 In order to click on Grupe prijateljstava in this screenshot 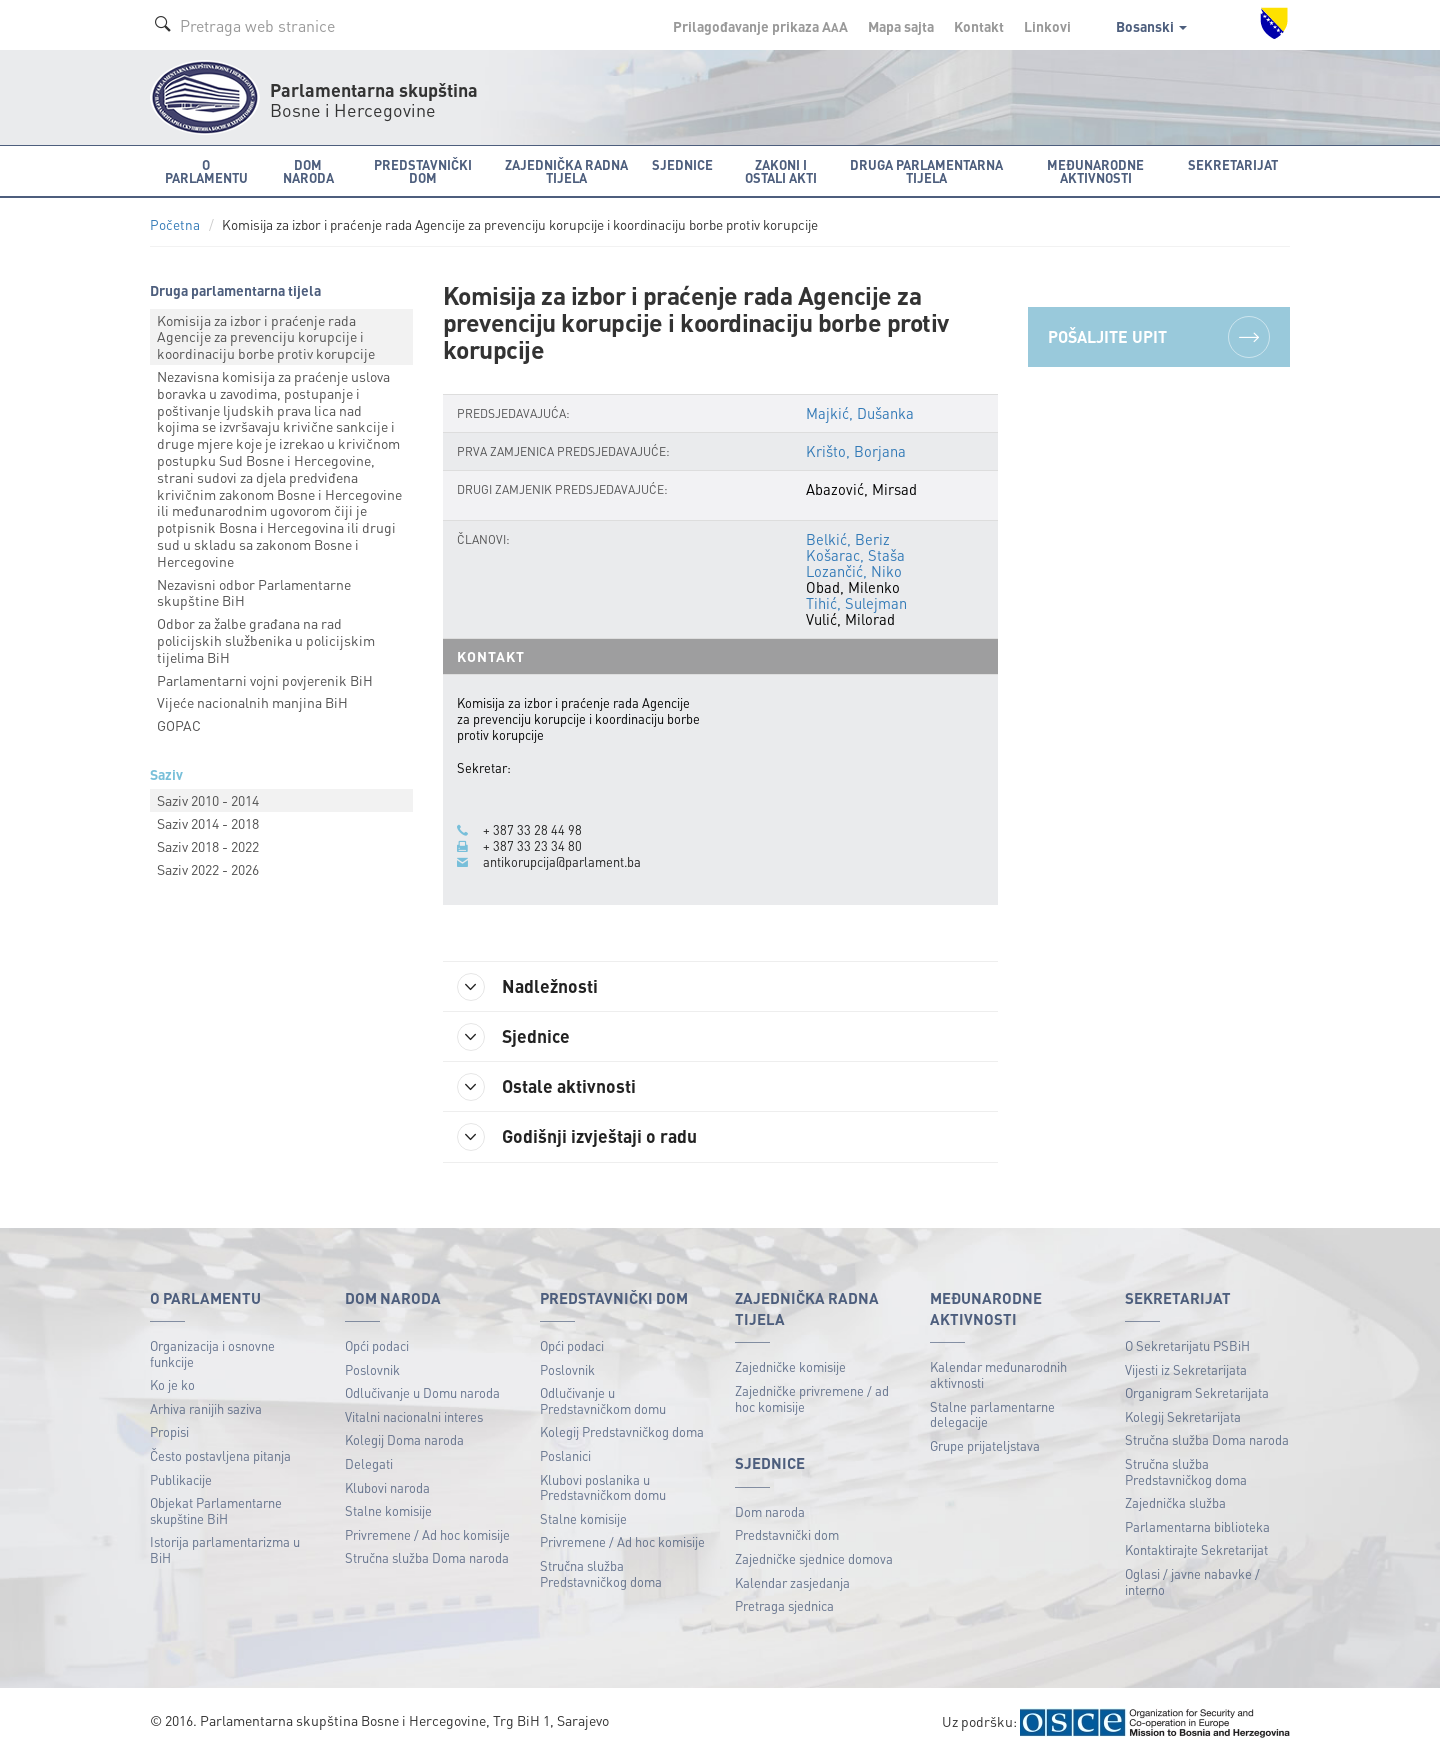, I will do `click(985, 1445)`.